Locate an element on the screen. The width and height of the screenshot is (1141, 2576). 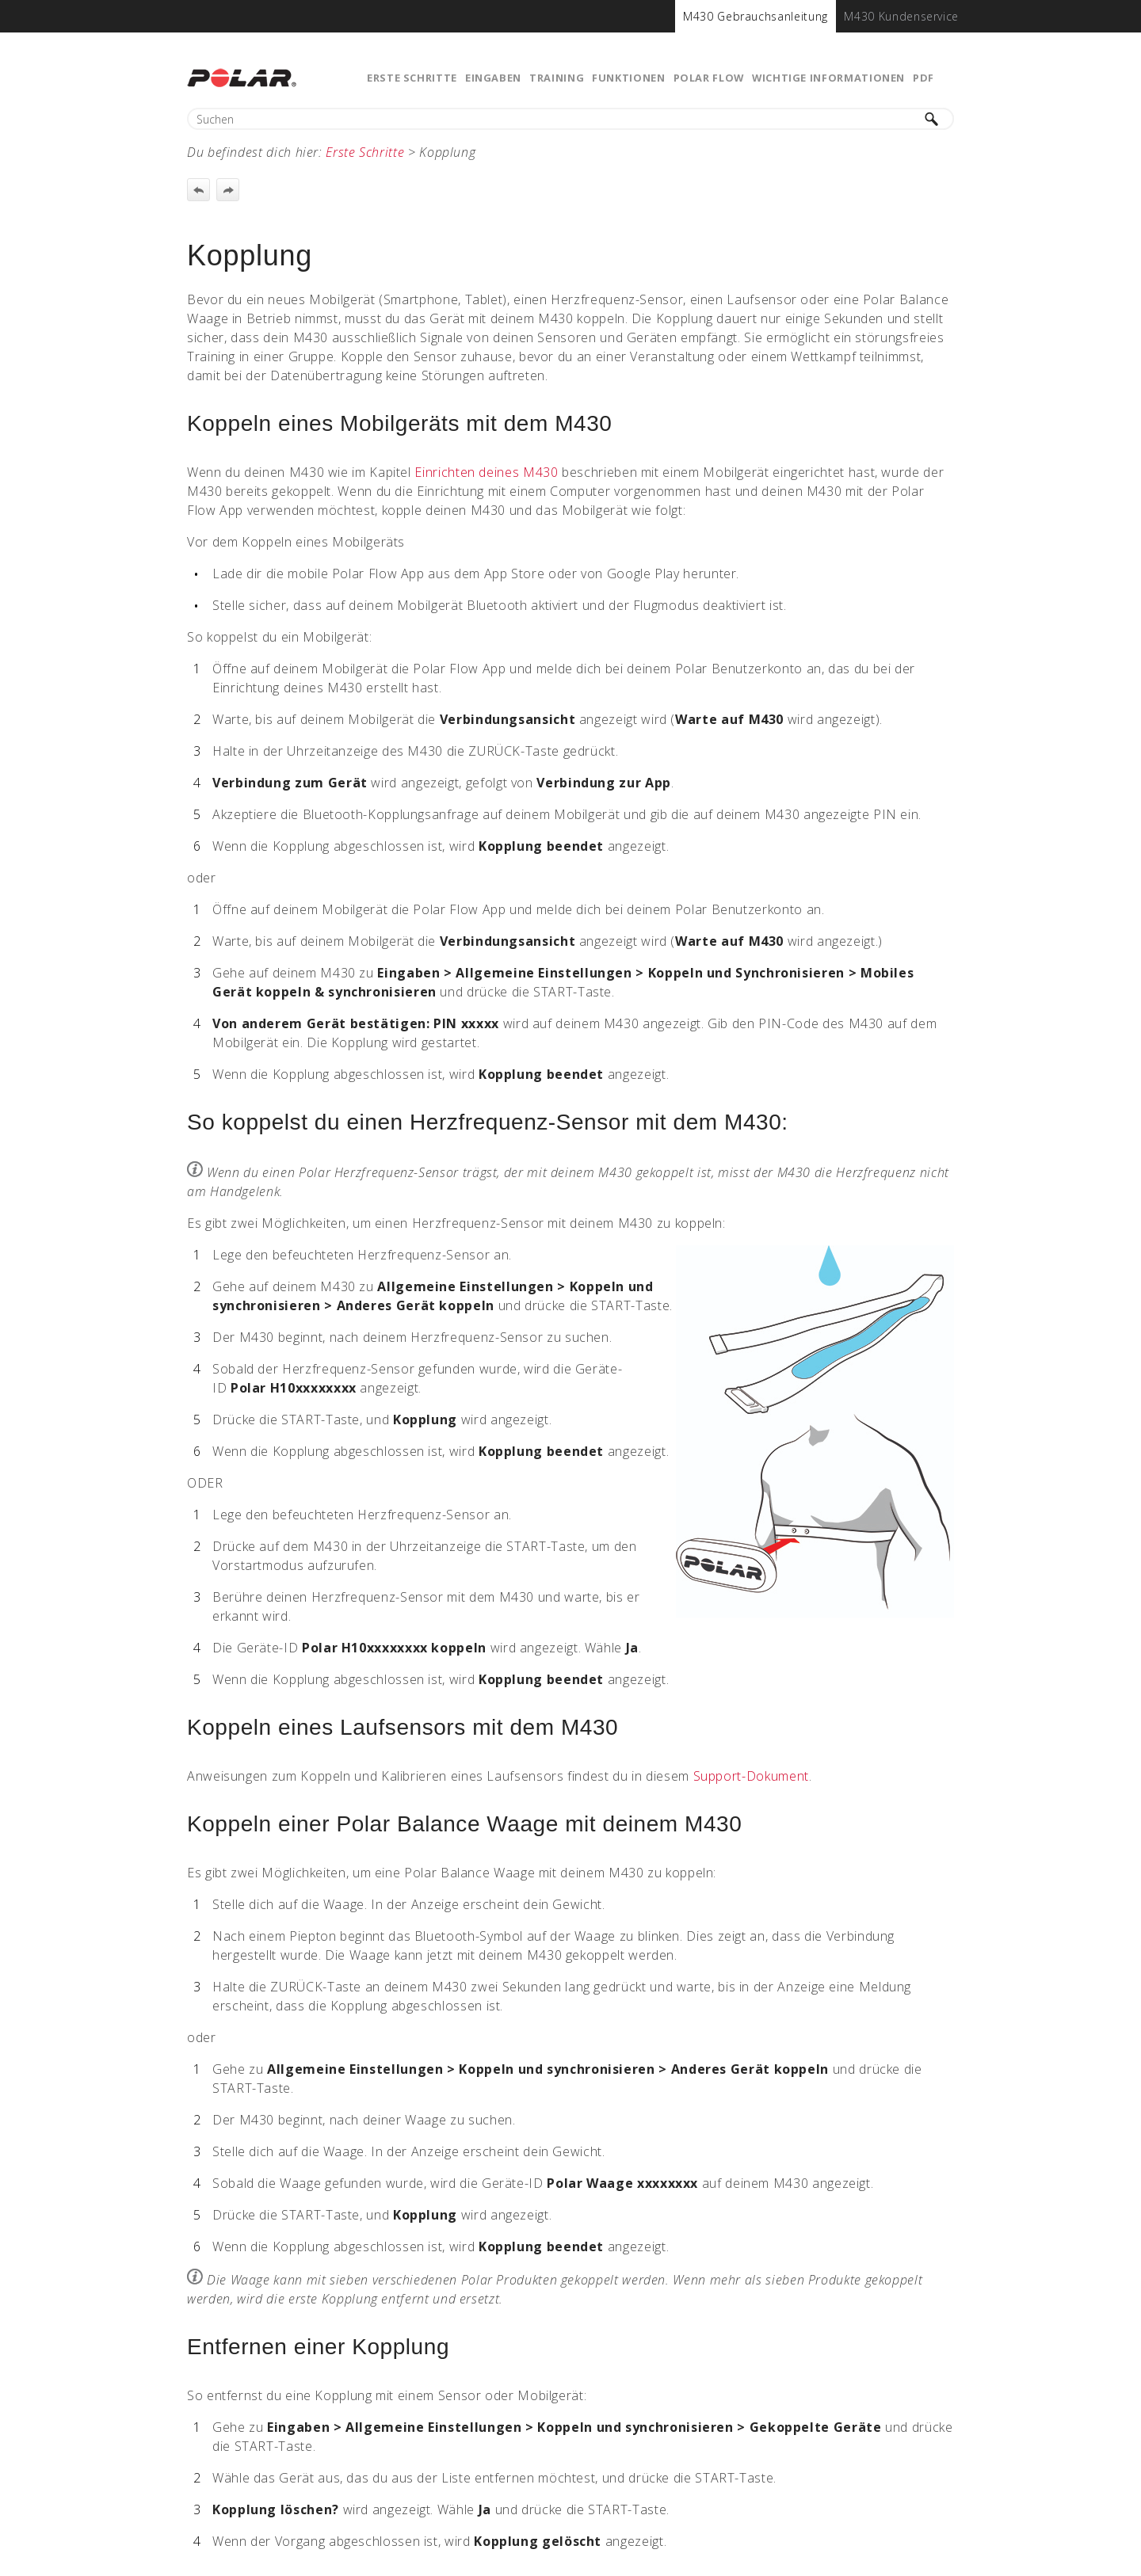
Erste Schritte is located at coordinates (412, 77).